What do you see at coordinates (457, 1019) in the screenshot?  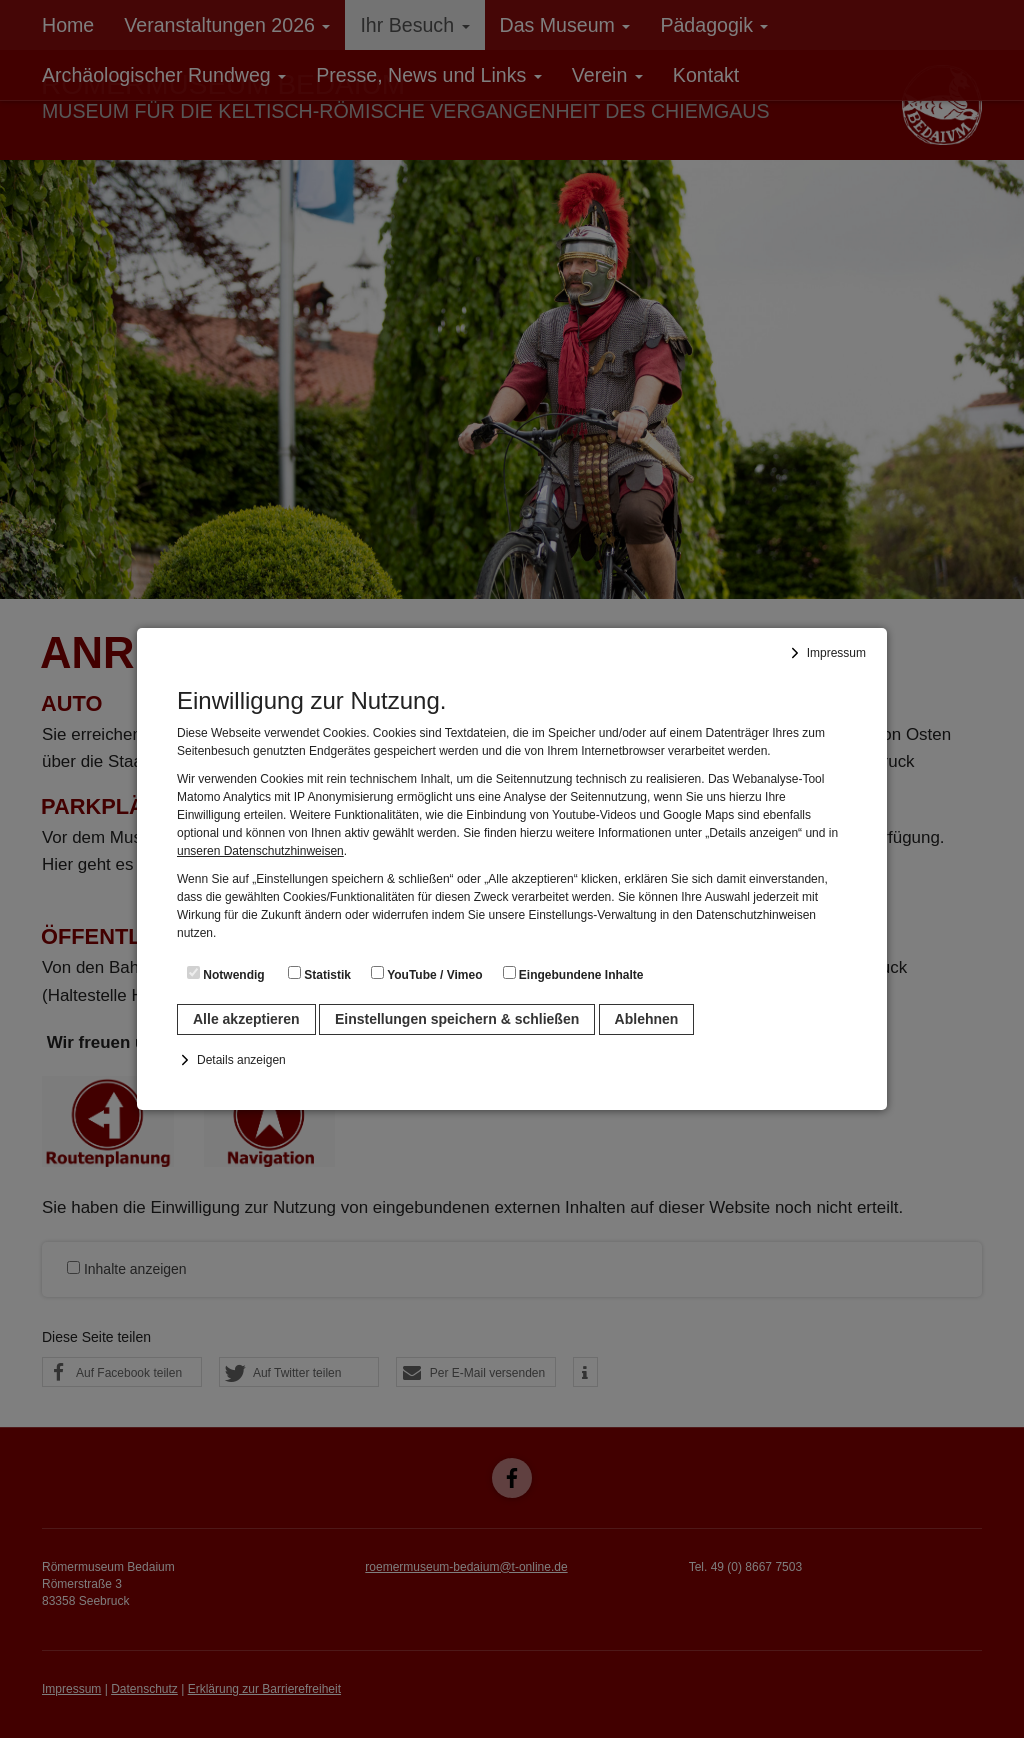 I see `Einstellungen speichern & schließen` at bounding box center [457, 1019].